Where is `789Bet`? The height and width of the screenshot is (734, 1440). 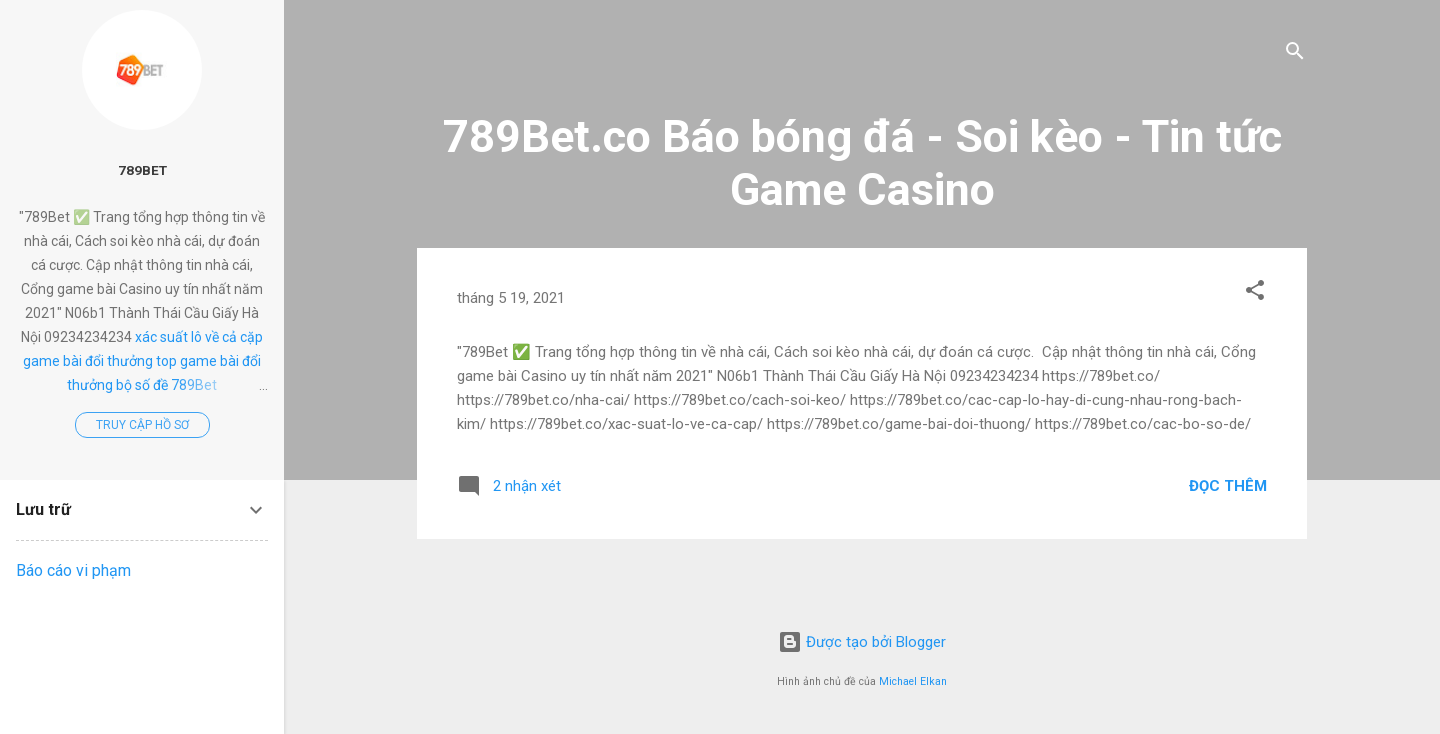 789Bet is located at coordinates (142, 170).